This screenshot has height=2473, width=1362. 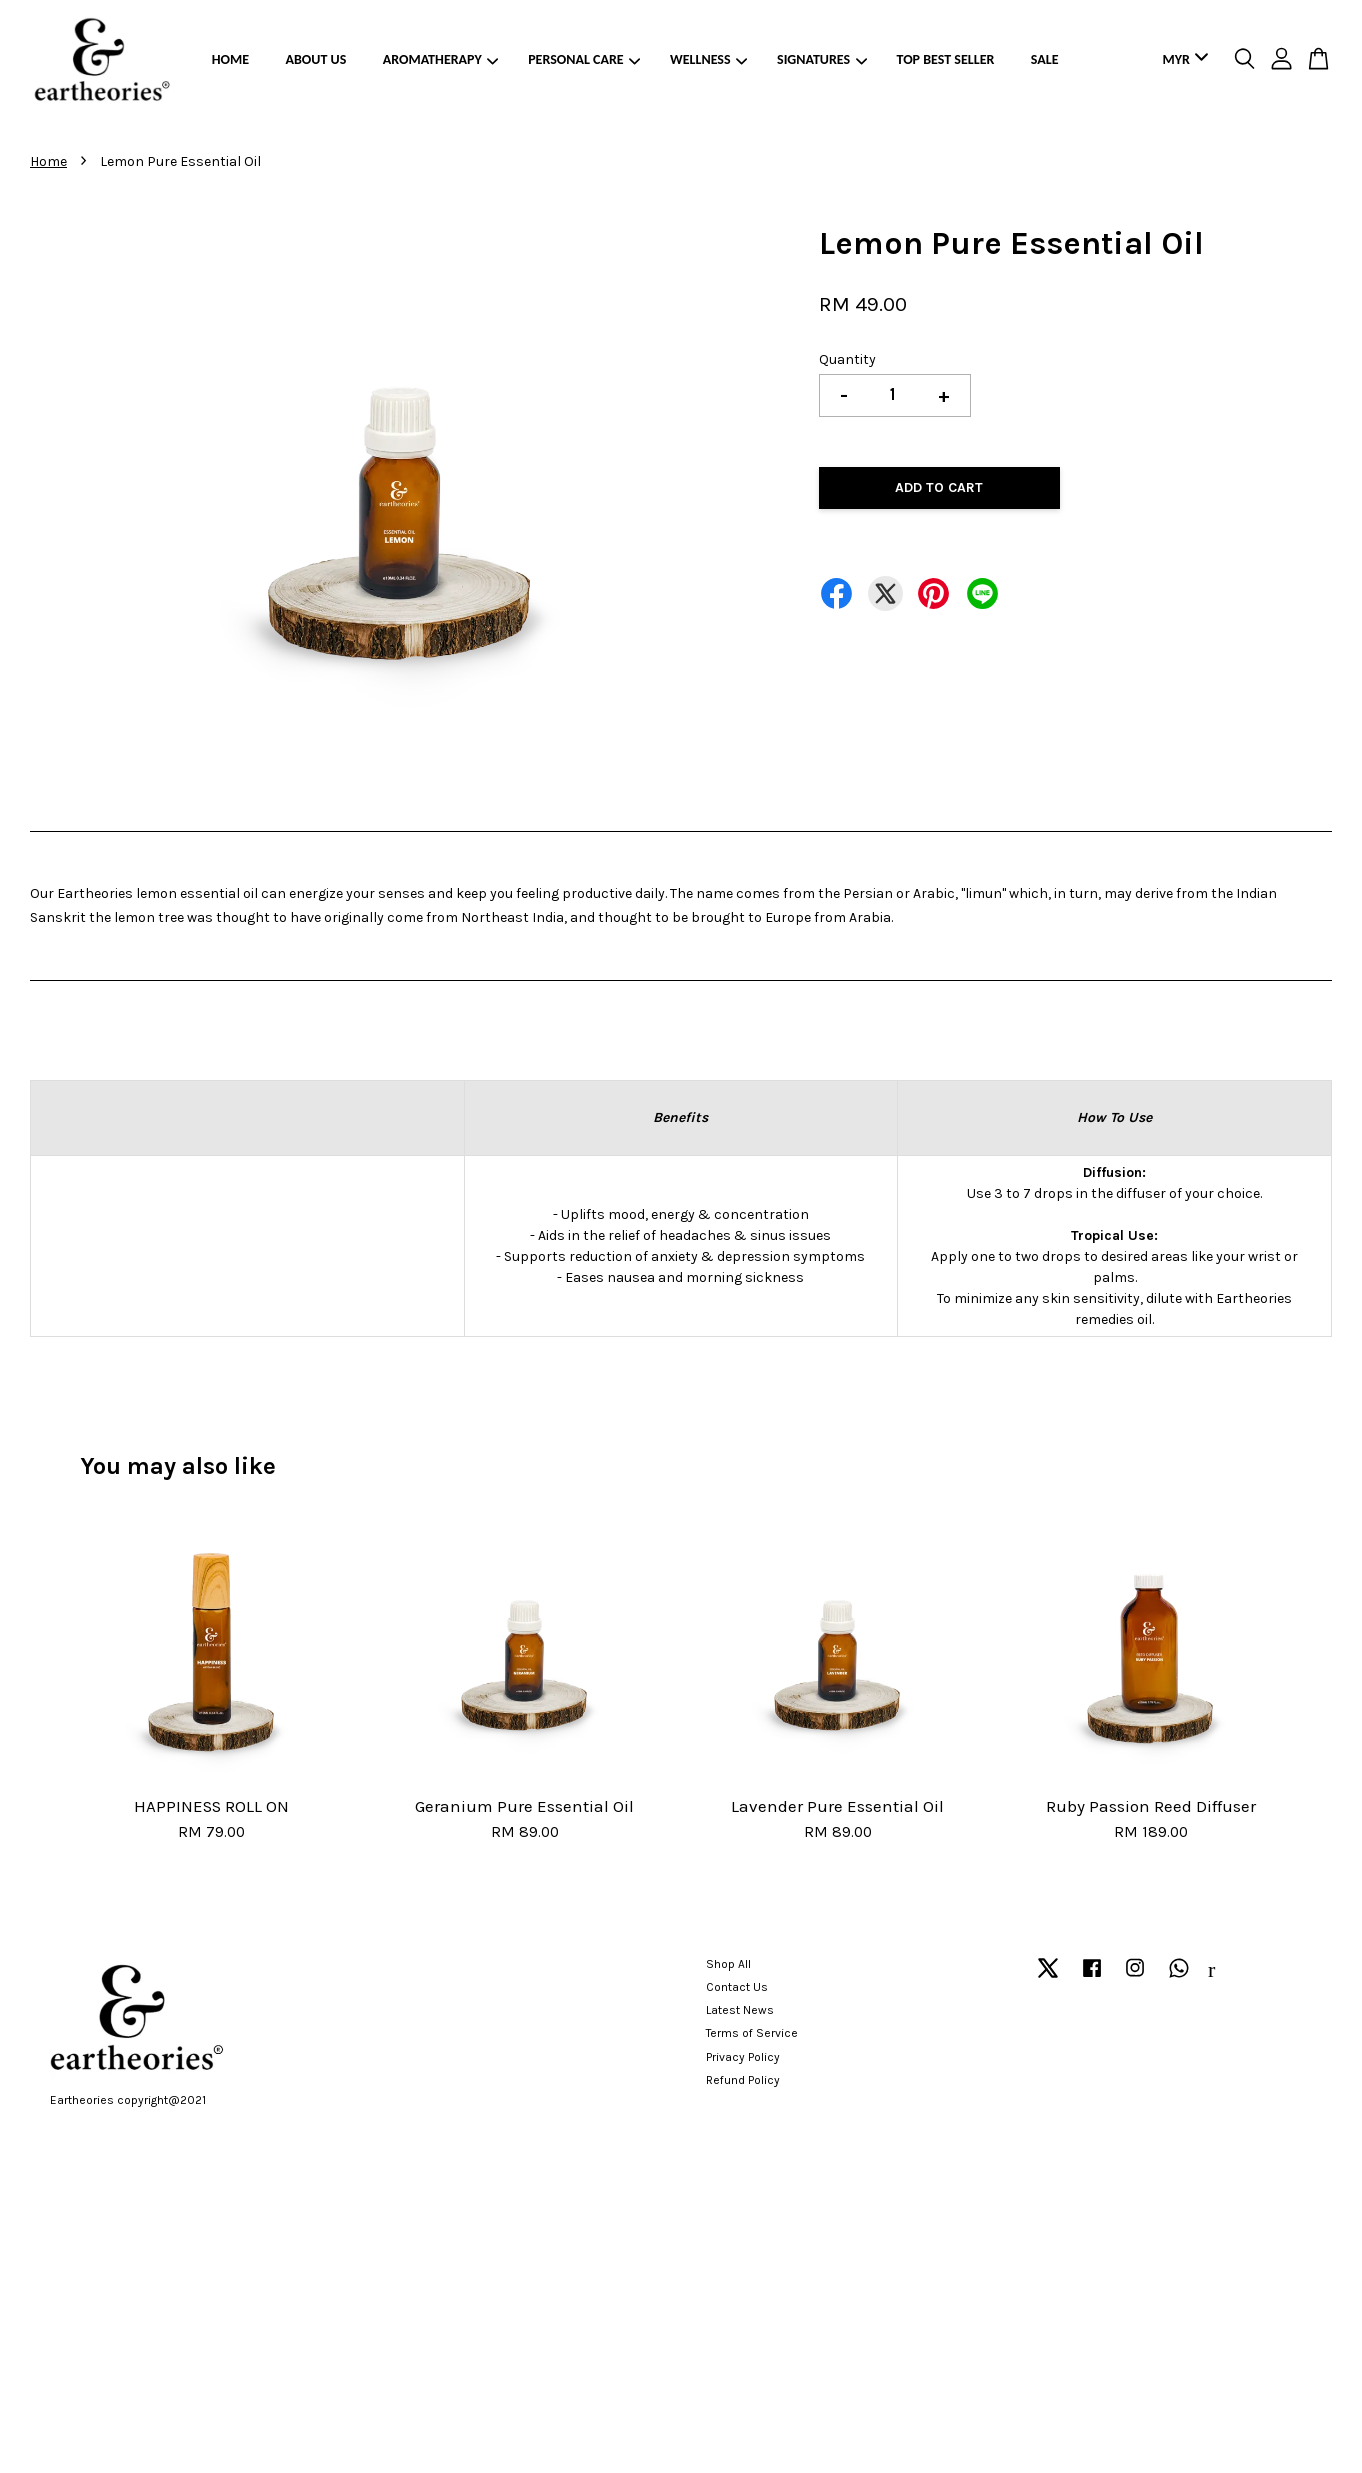 What do you see at coordinates (946, 59) in the screenshot?
I see `TOP BEST SELLER` at bounding box center [946, 59].